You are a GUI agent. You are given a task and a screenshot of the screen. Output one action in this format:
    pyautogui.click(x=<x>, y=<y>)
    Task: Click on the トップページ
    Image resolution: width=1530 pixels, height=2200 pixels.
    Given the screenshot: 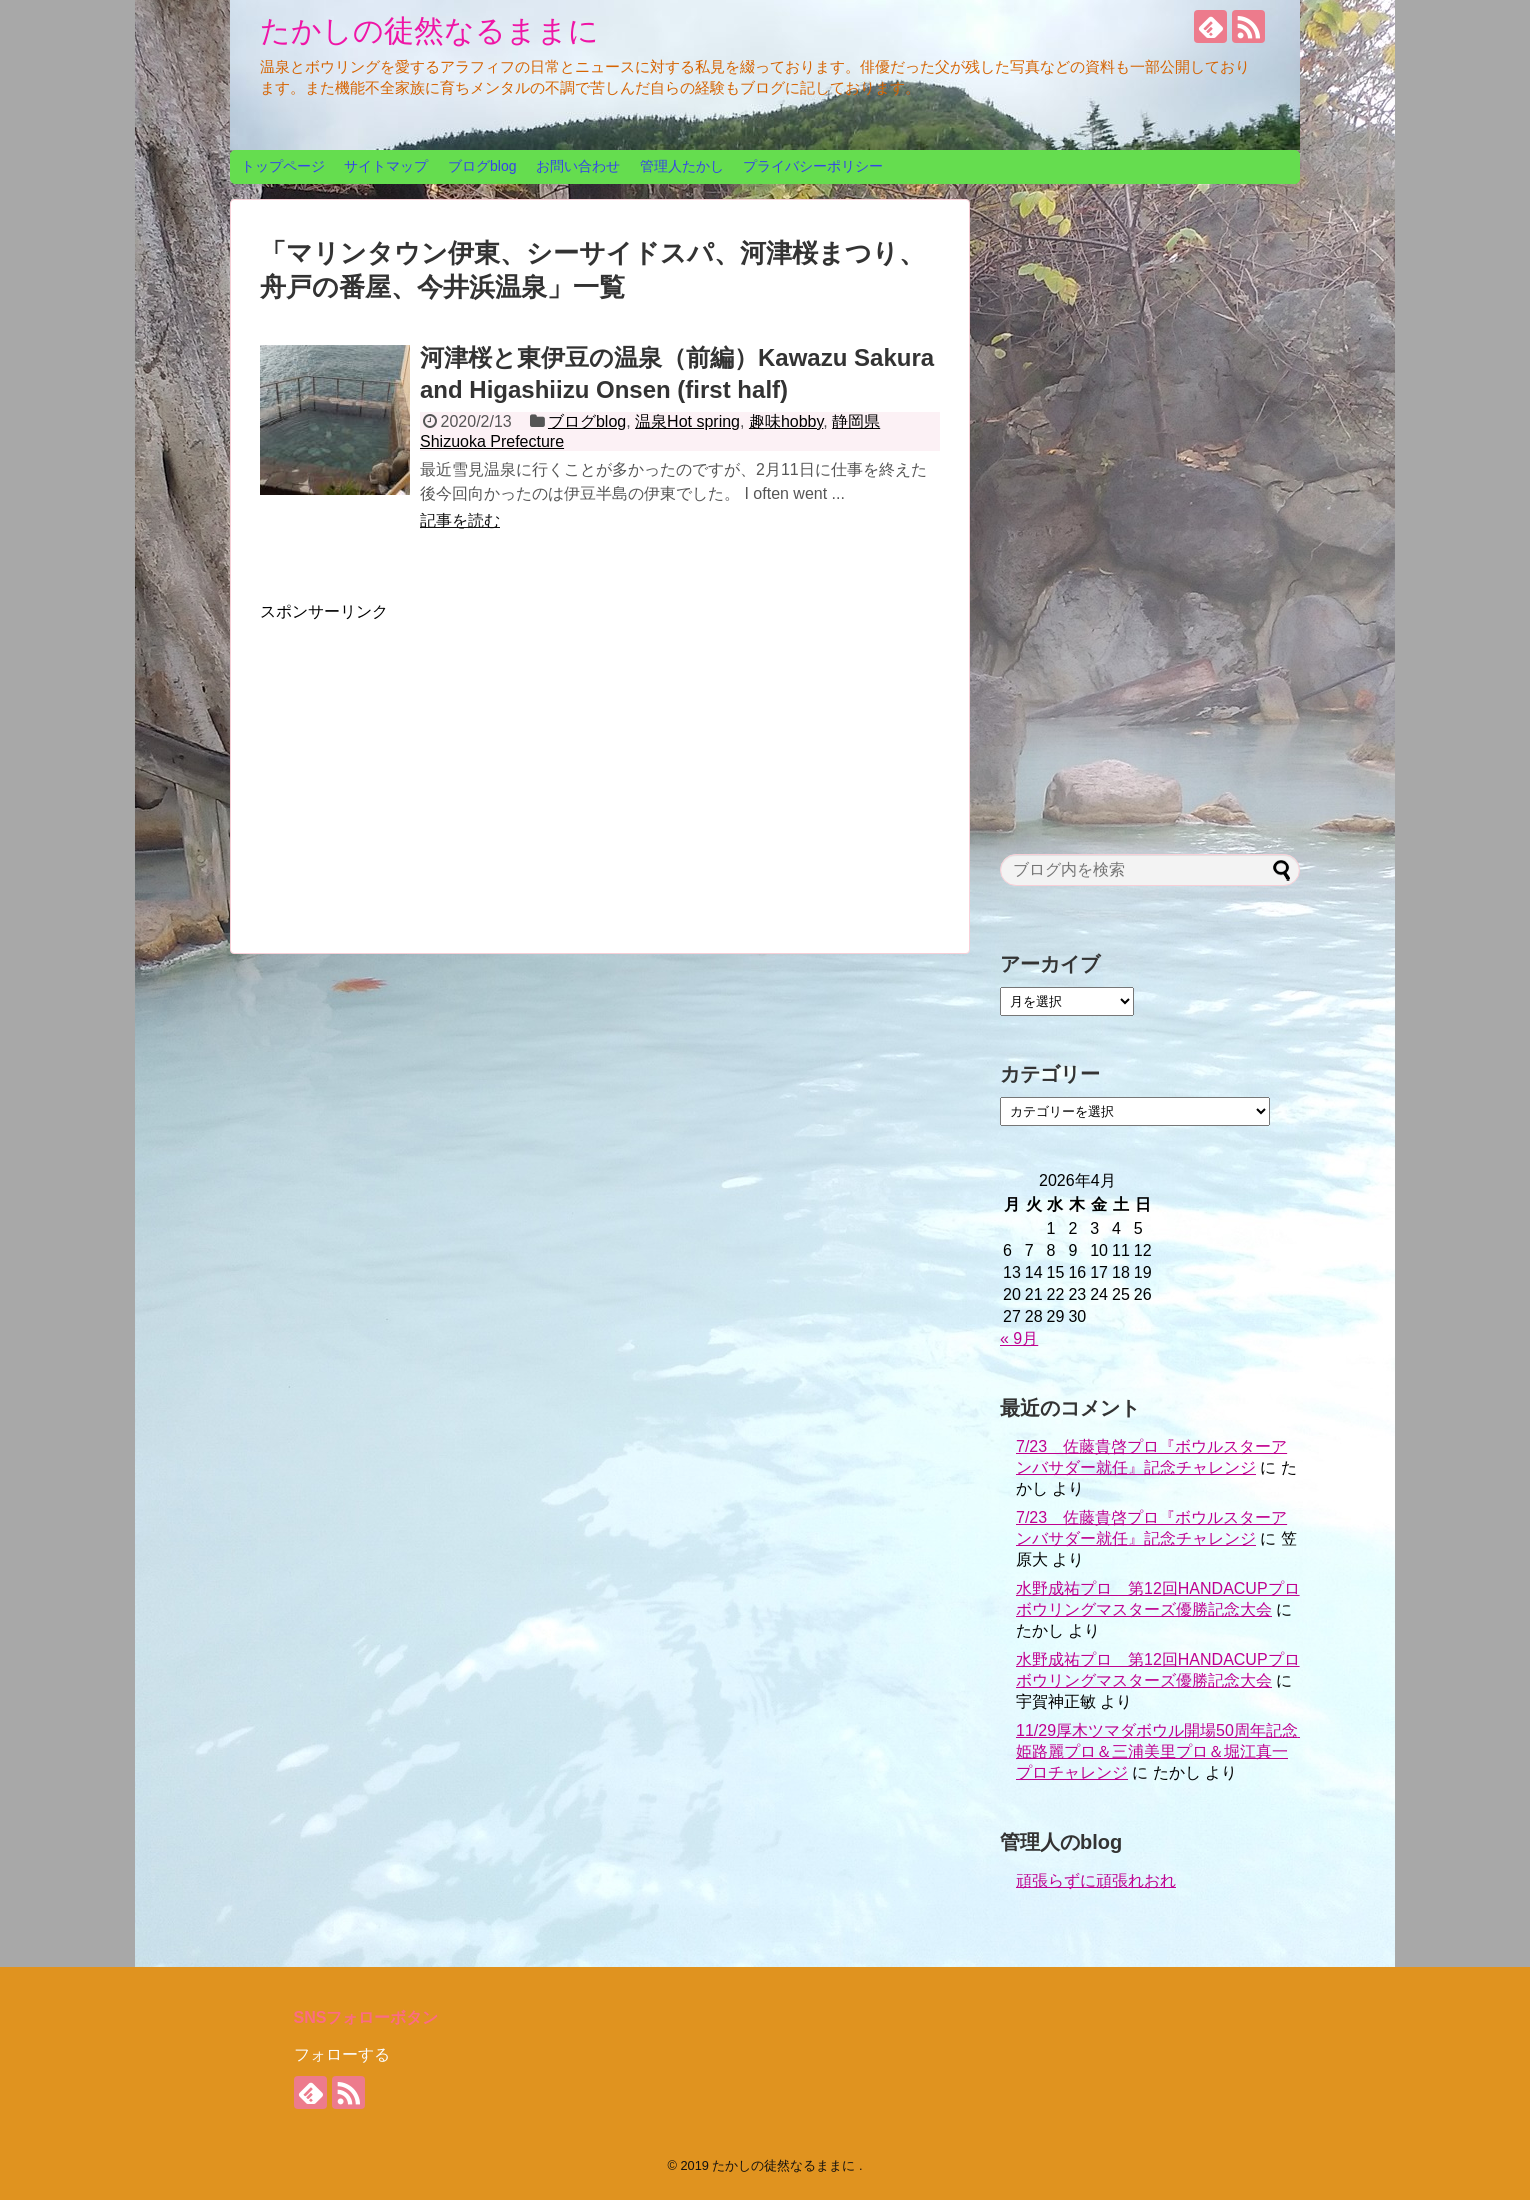 What is the action you would take?
    pyautogui.click(x=283, y=166)
    